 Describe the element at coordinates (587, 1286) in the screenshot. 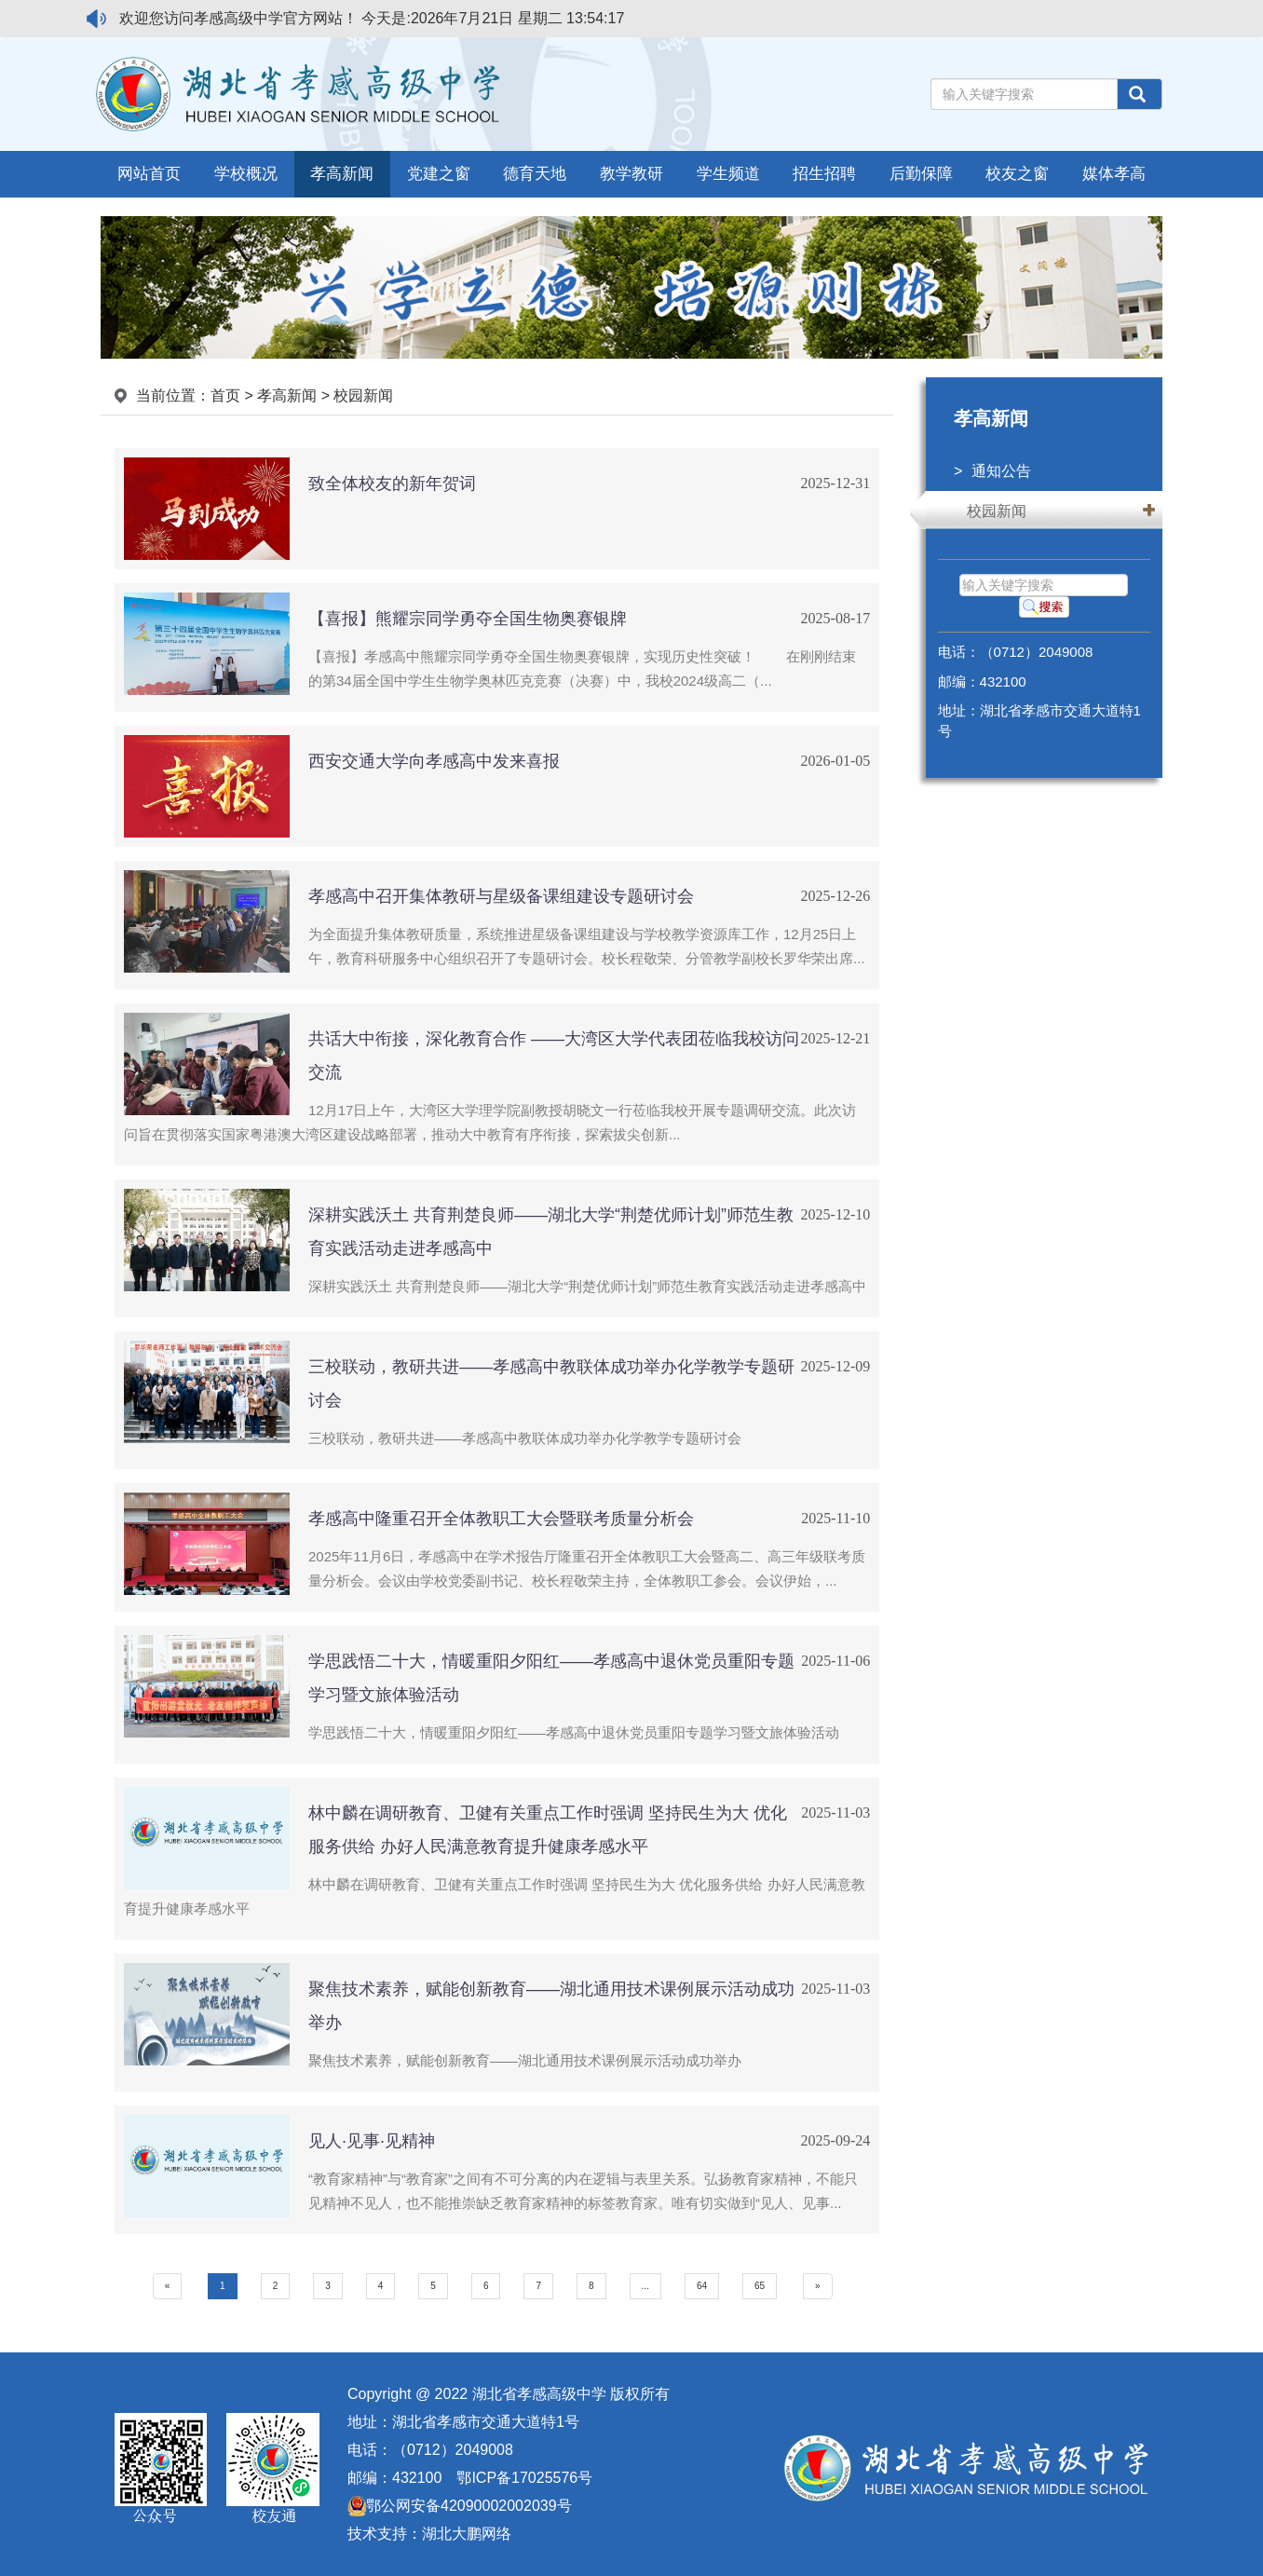

I see `深耕实践沃土 共育荆楚良师——湖北大学“荆楚优师计划”师范生教育实践活动走进孝感高中` at that location.